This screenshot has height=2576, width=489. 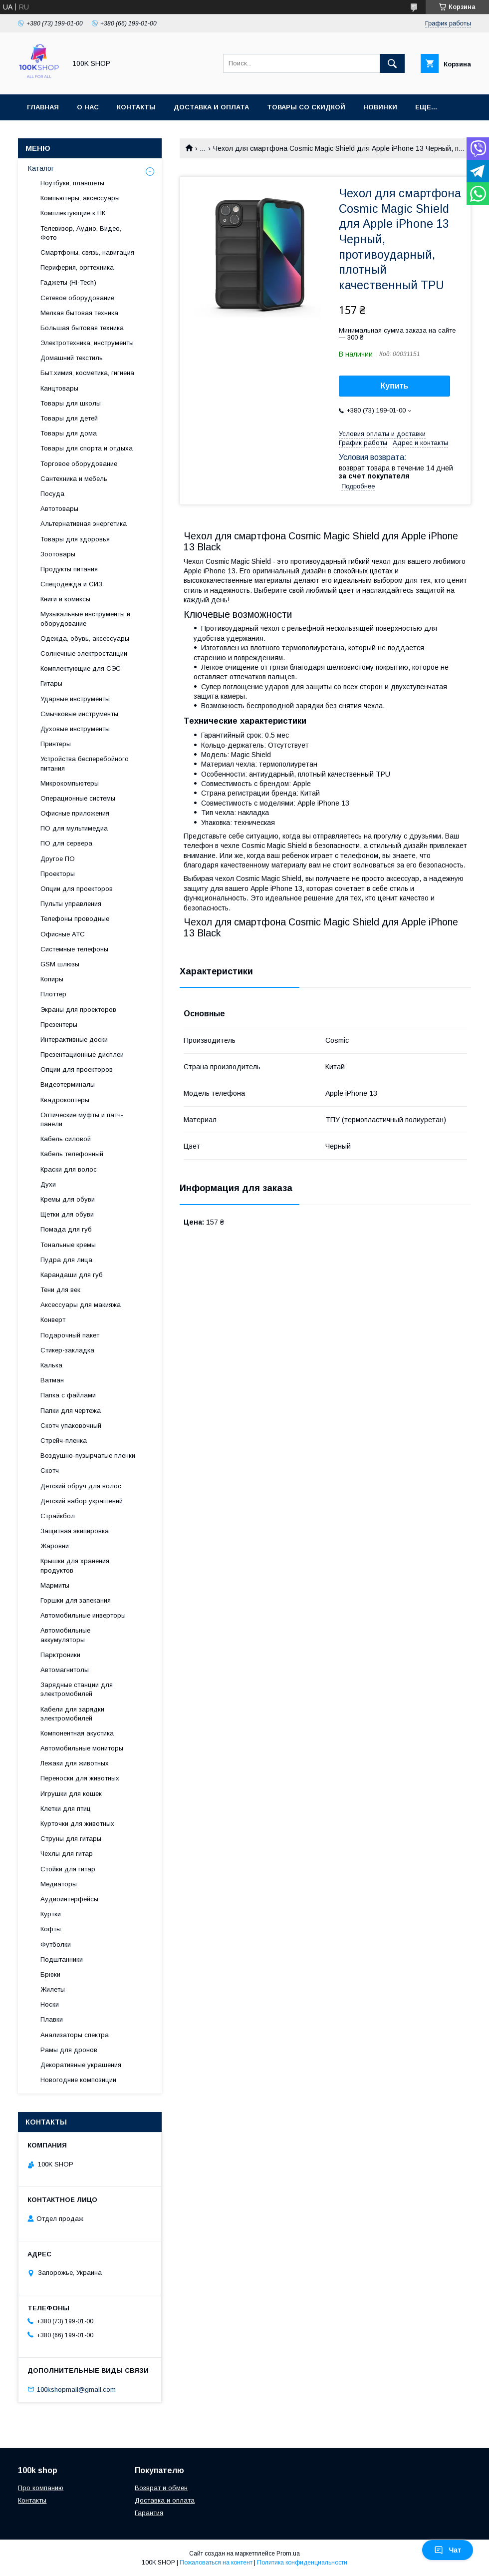 I want to click on Кремы для обуви, so click(x=67, y=1199).